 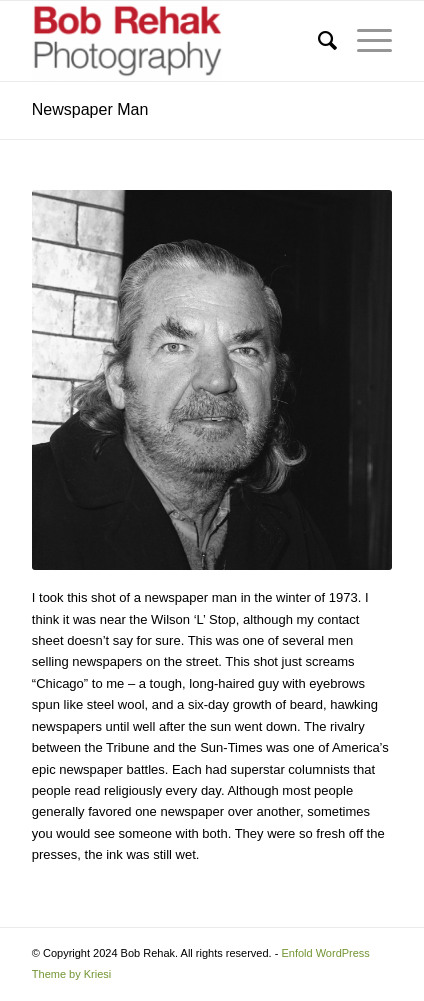 What do you see at coordinates (317, 41) in the screenshot?
I see `[menuitem]` at bounding box center [317, 41].